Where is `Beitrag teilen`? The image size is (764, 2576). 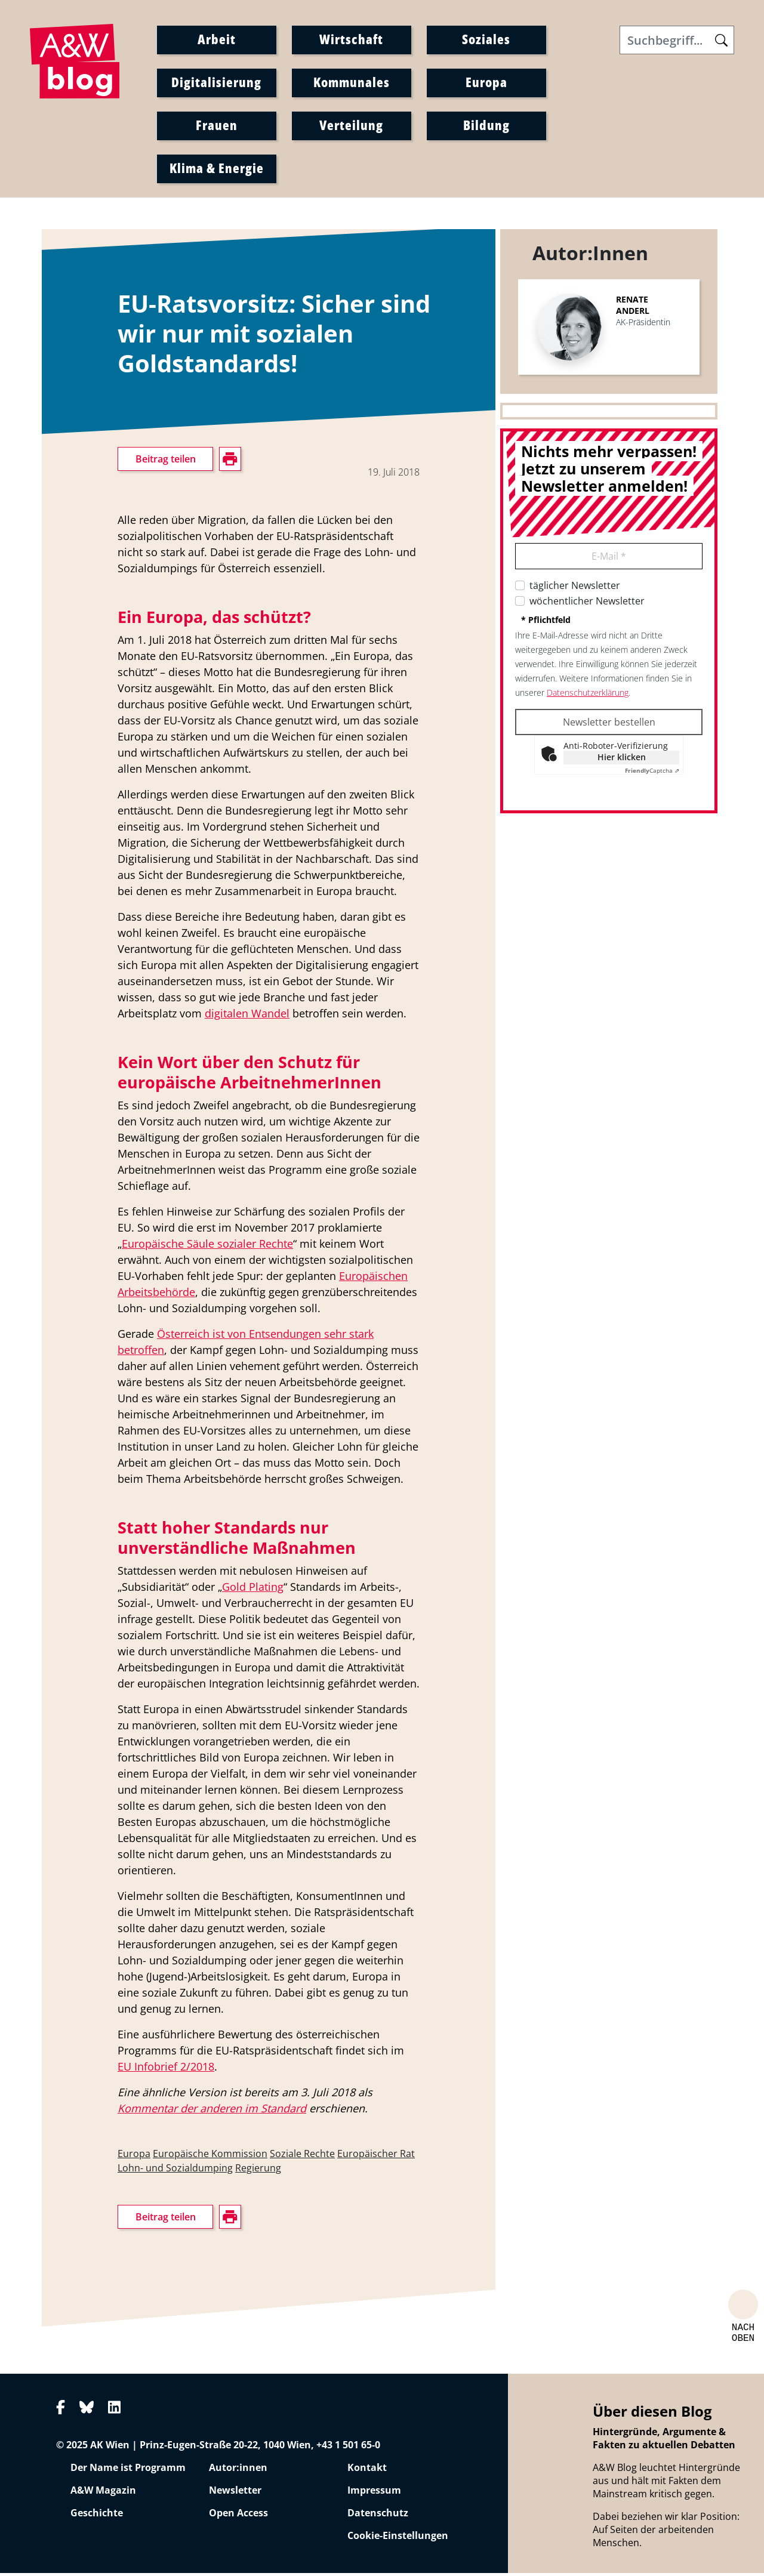
Beitrag teilen is located at coordinates (165, 461).